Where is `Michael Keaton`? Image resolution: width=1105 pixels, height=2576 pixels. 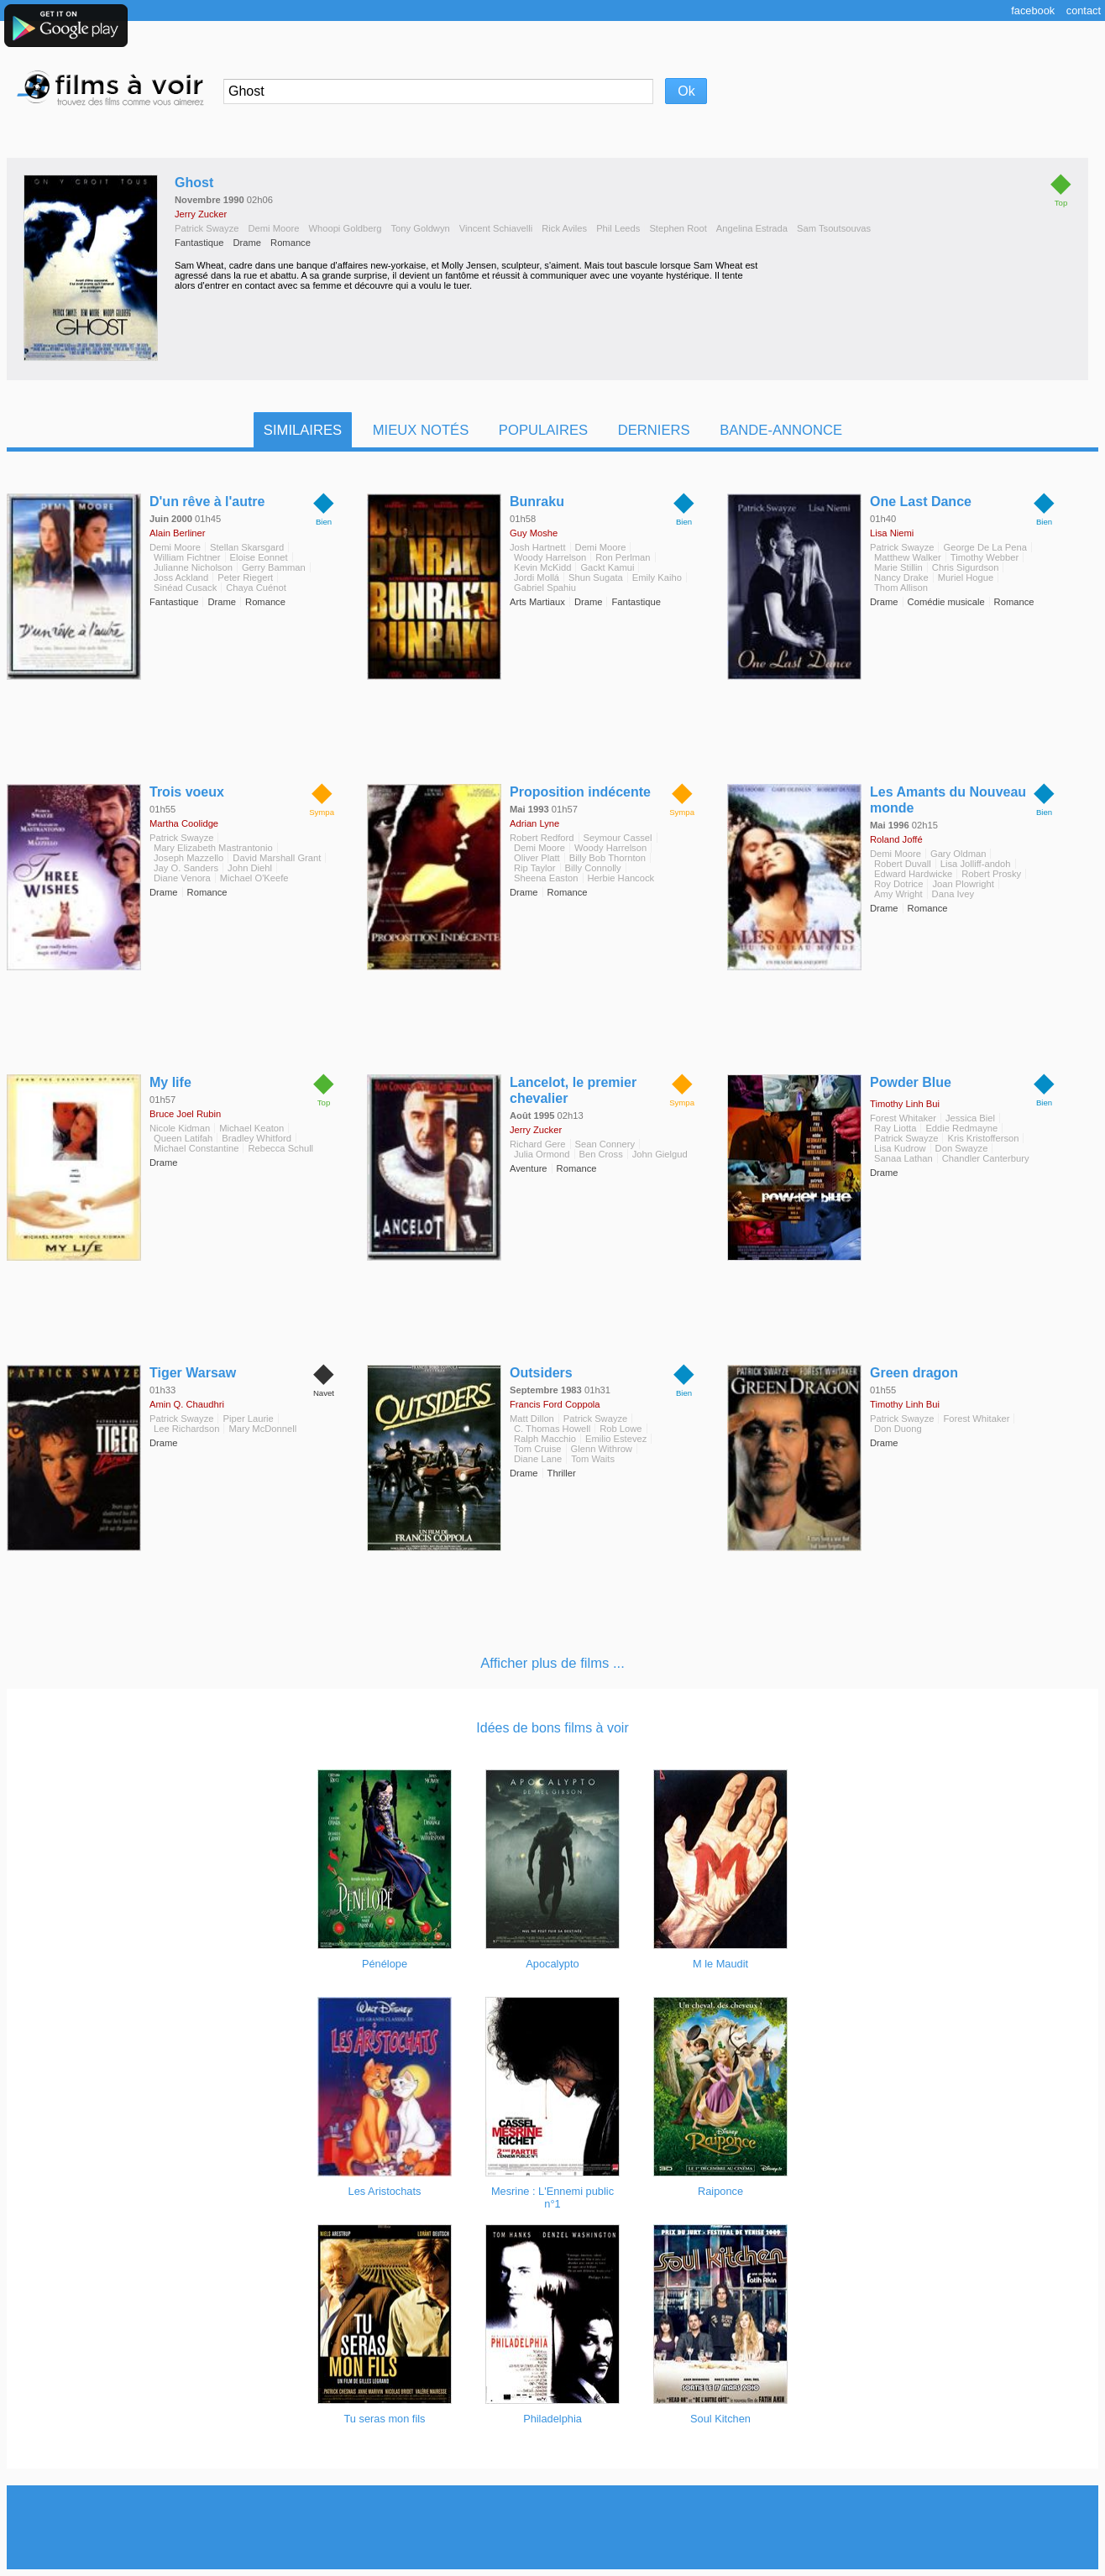 Michael Keaton is located at coordinates (251, 1128).